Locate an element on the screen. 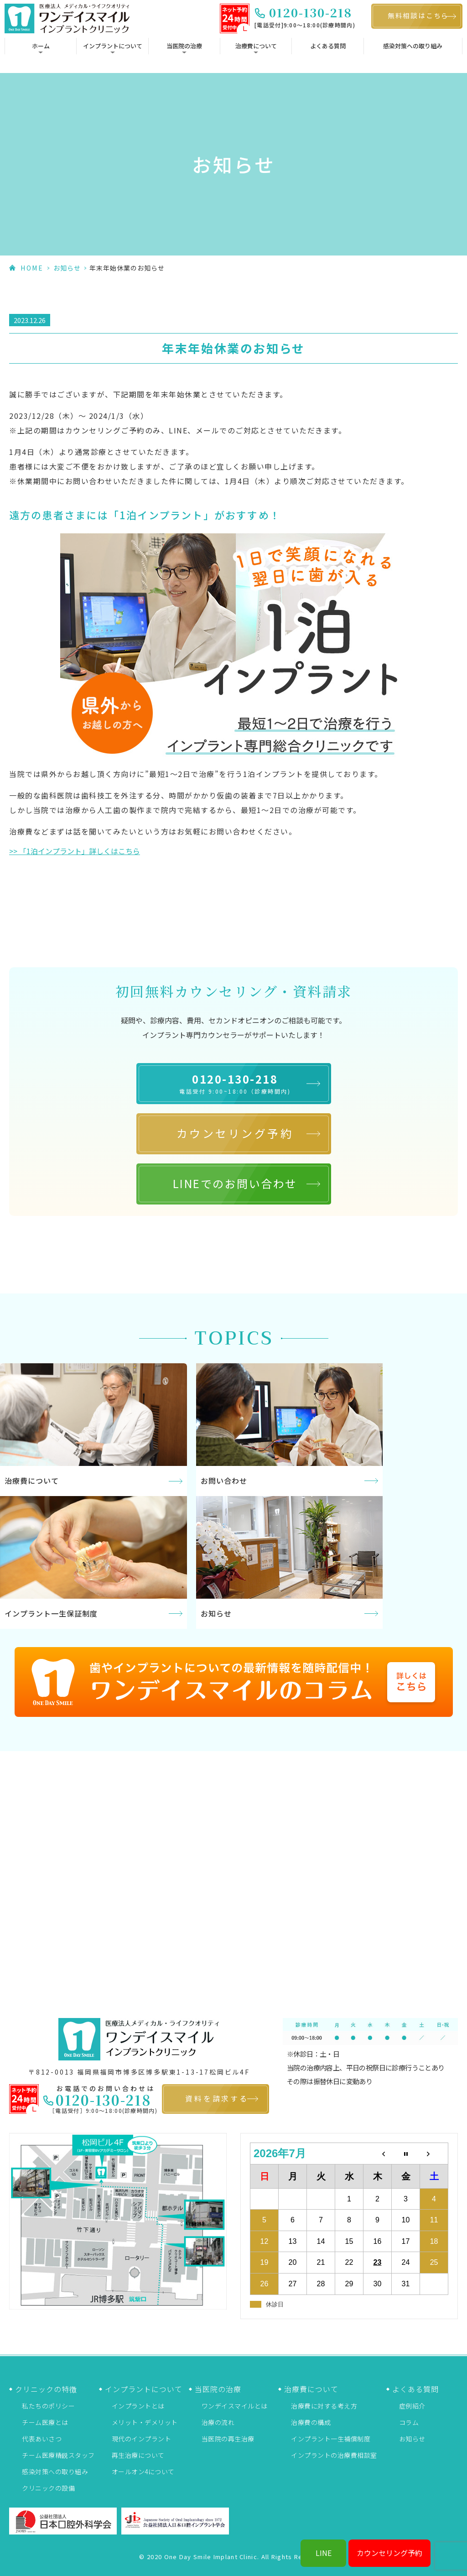 The width and height of the screenshot is (467, 2576). お知らせ is located at coordinates (67, 267).